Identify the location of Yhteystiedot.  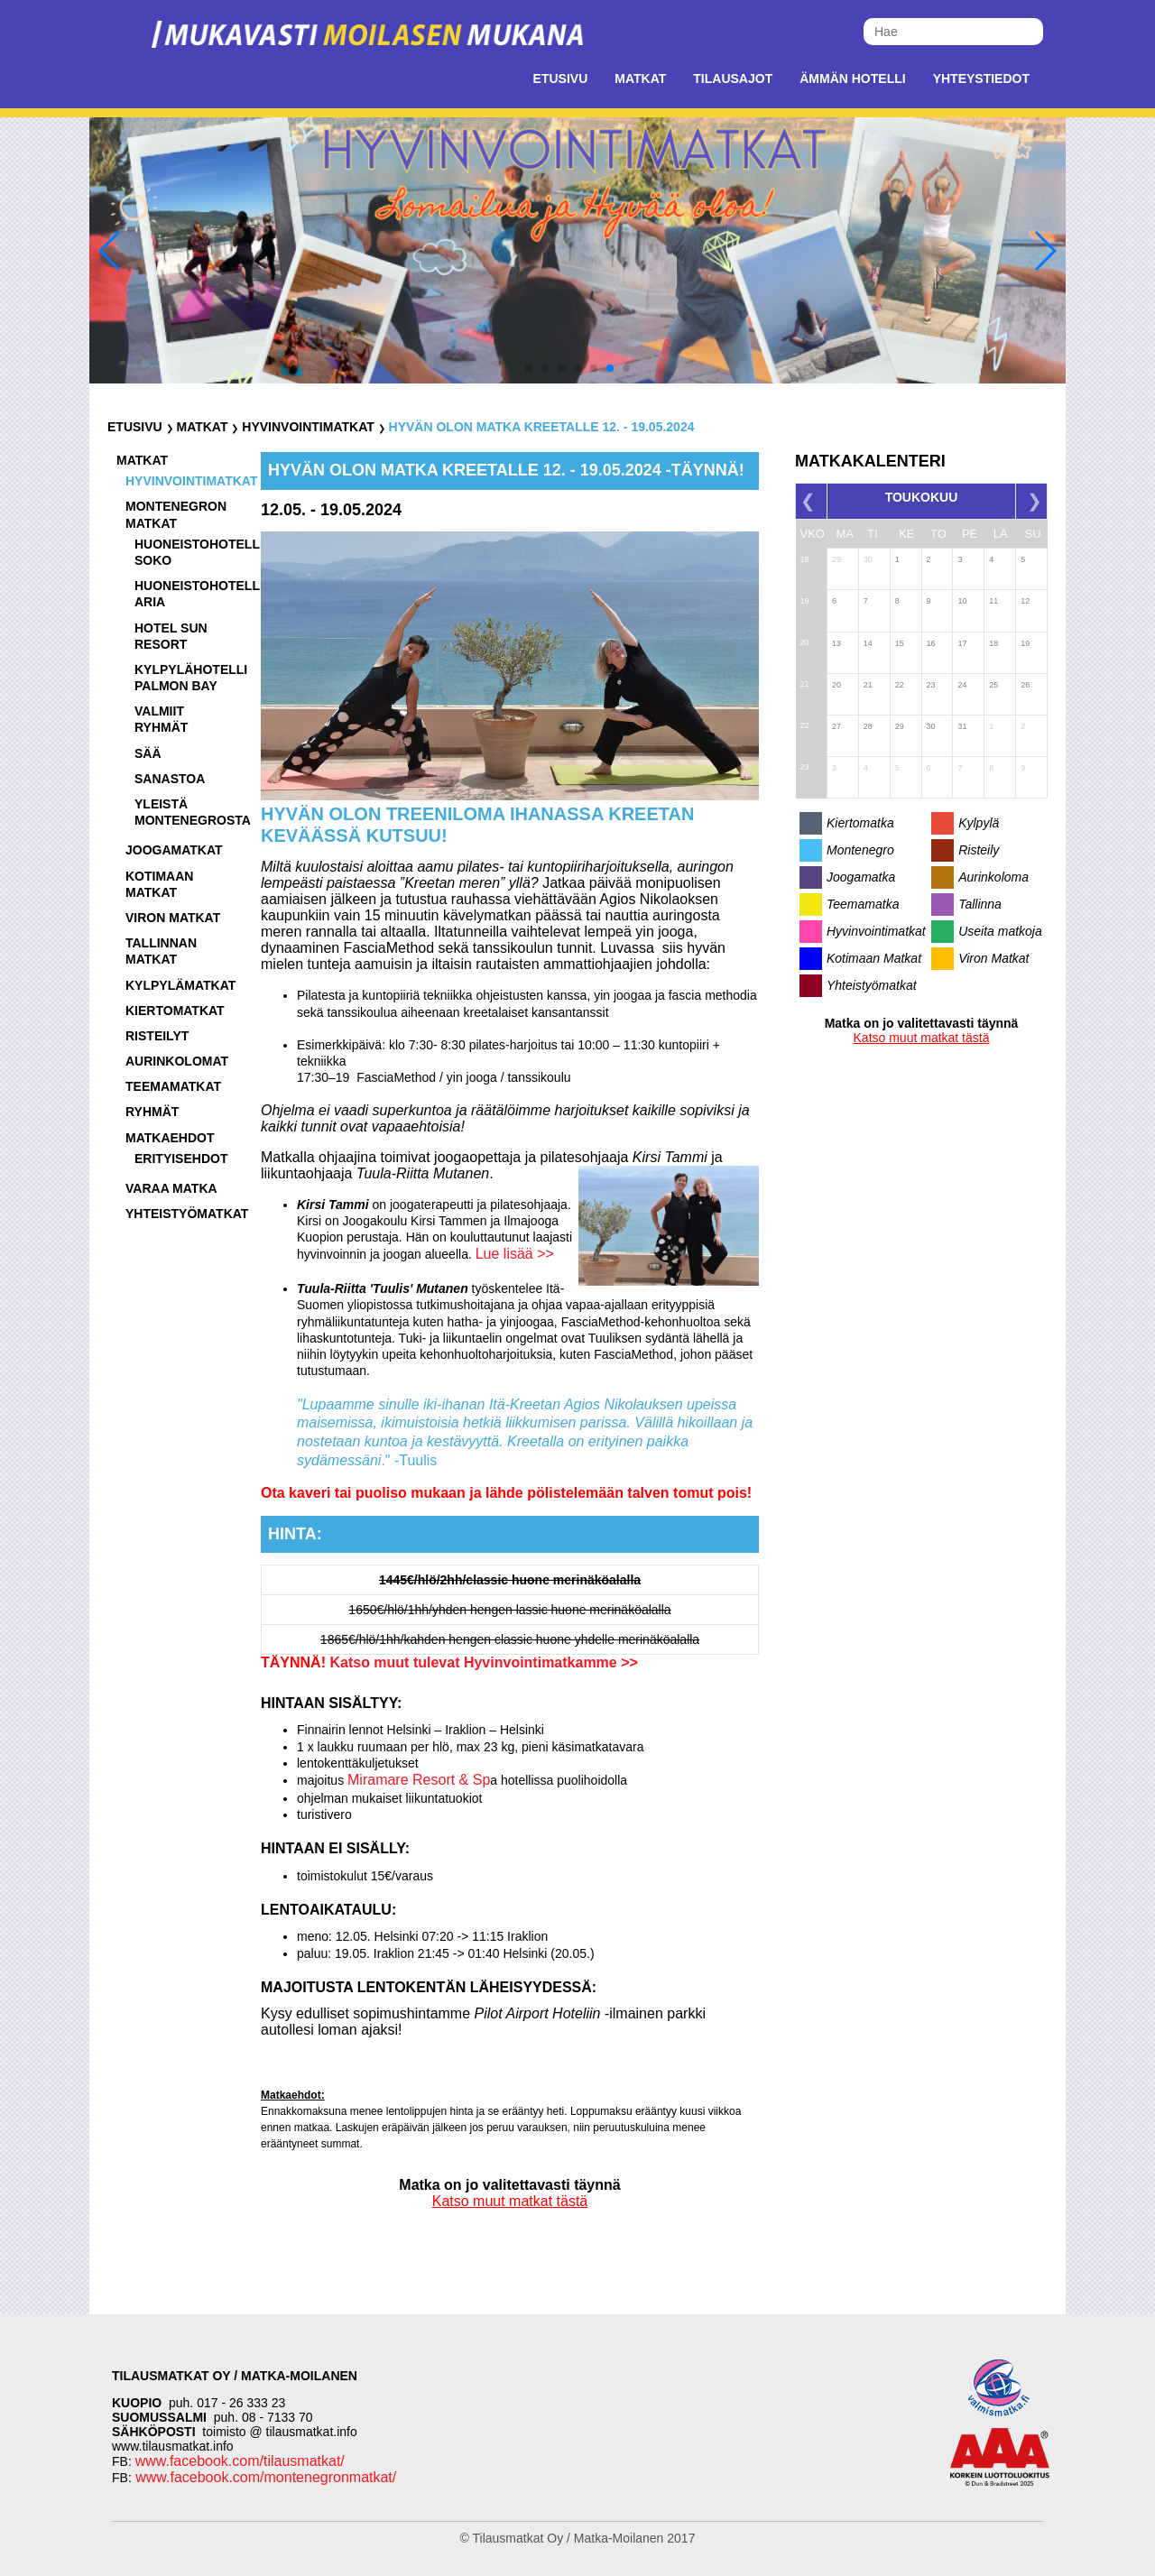
(981, 78).